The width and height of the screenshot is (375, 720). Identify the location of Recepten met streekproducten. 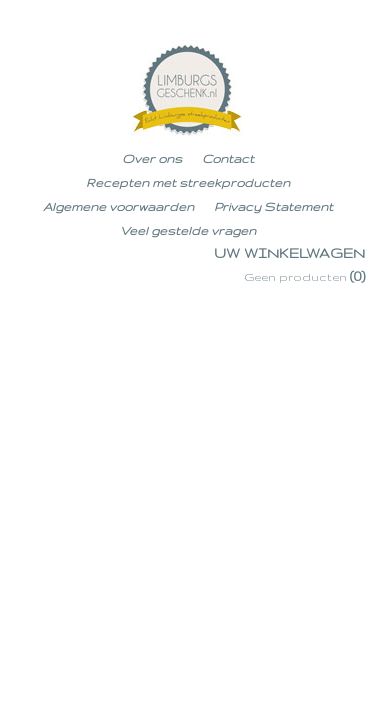
(188, 182).